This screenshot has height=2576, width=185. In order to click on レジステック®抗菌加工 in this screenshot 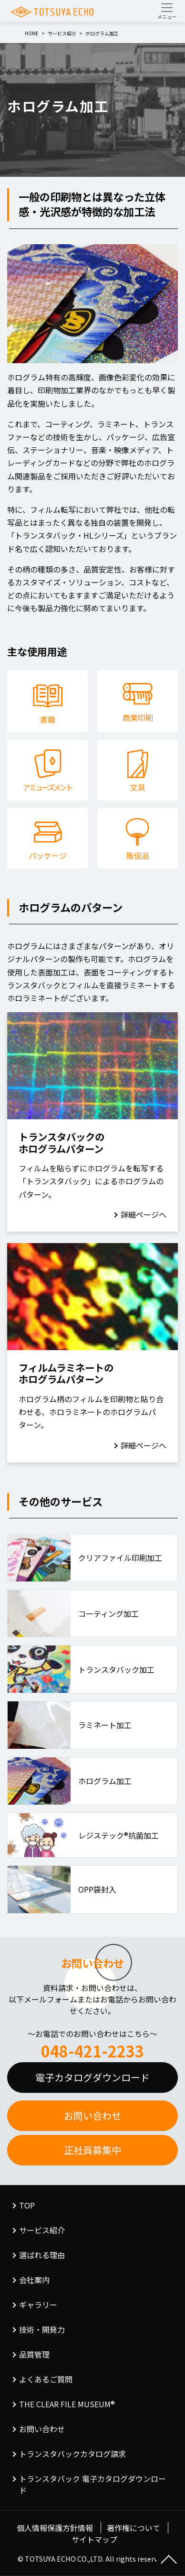, I will do `click(118, 1835)`.